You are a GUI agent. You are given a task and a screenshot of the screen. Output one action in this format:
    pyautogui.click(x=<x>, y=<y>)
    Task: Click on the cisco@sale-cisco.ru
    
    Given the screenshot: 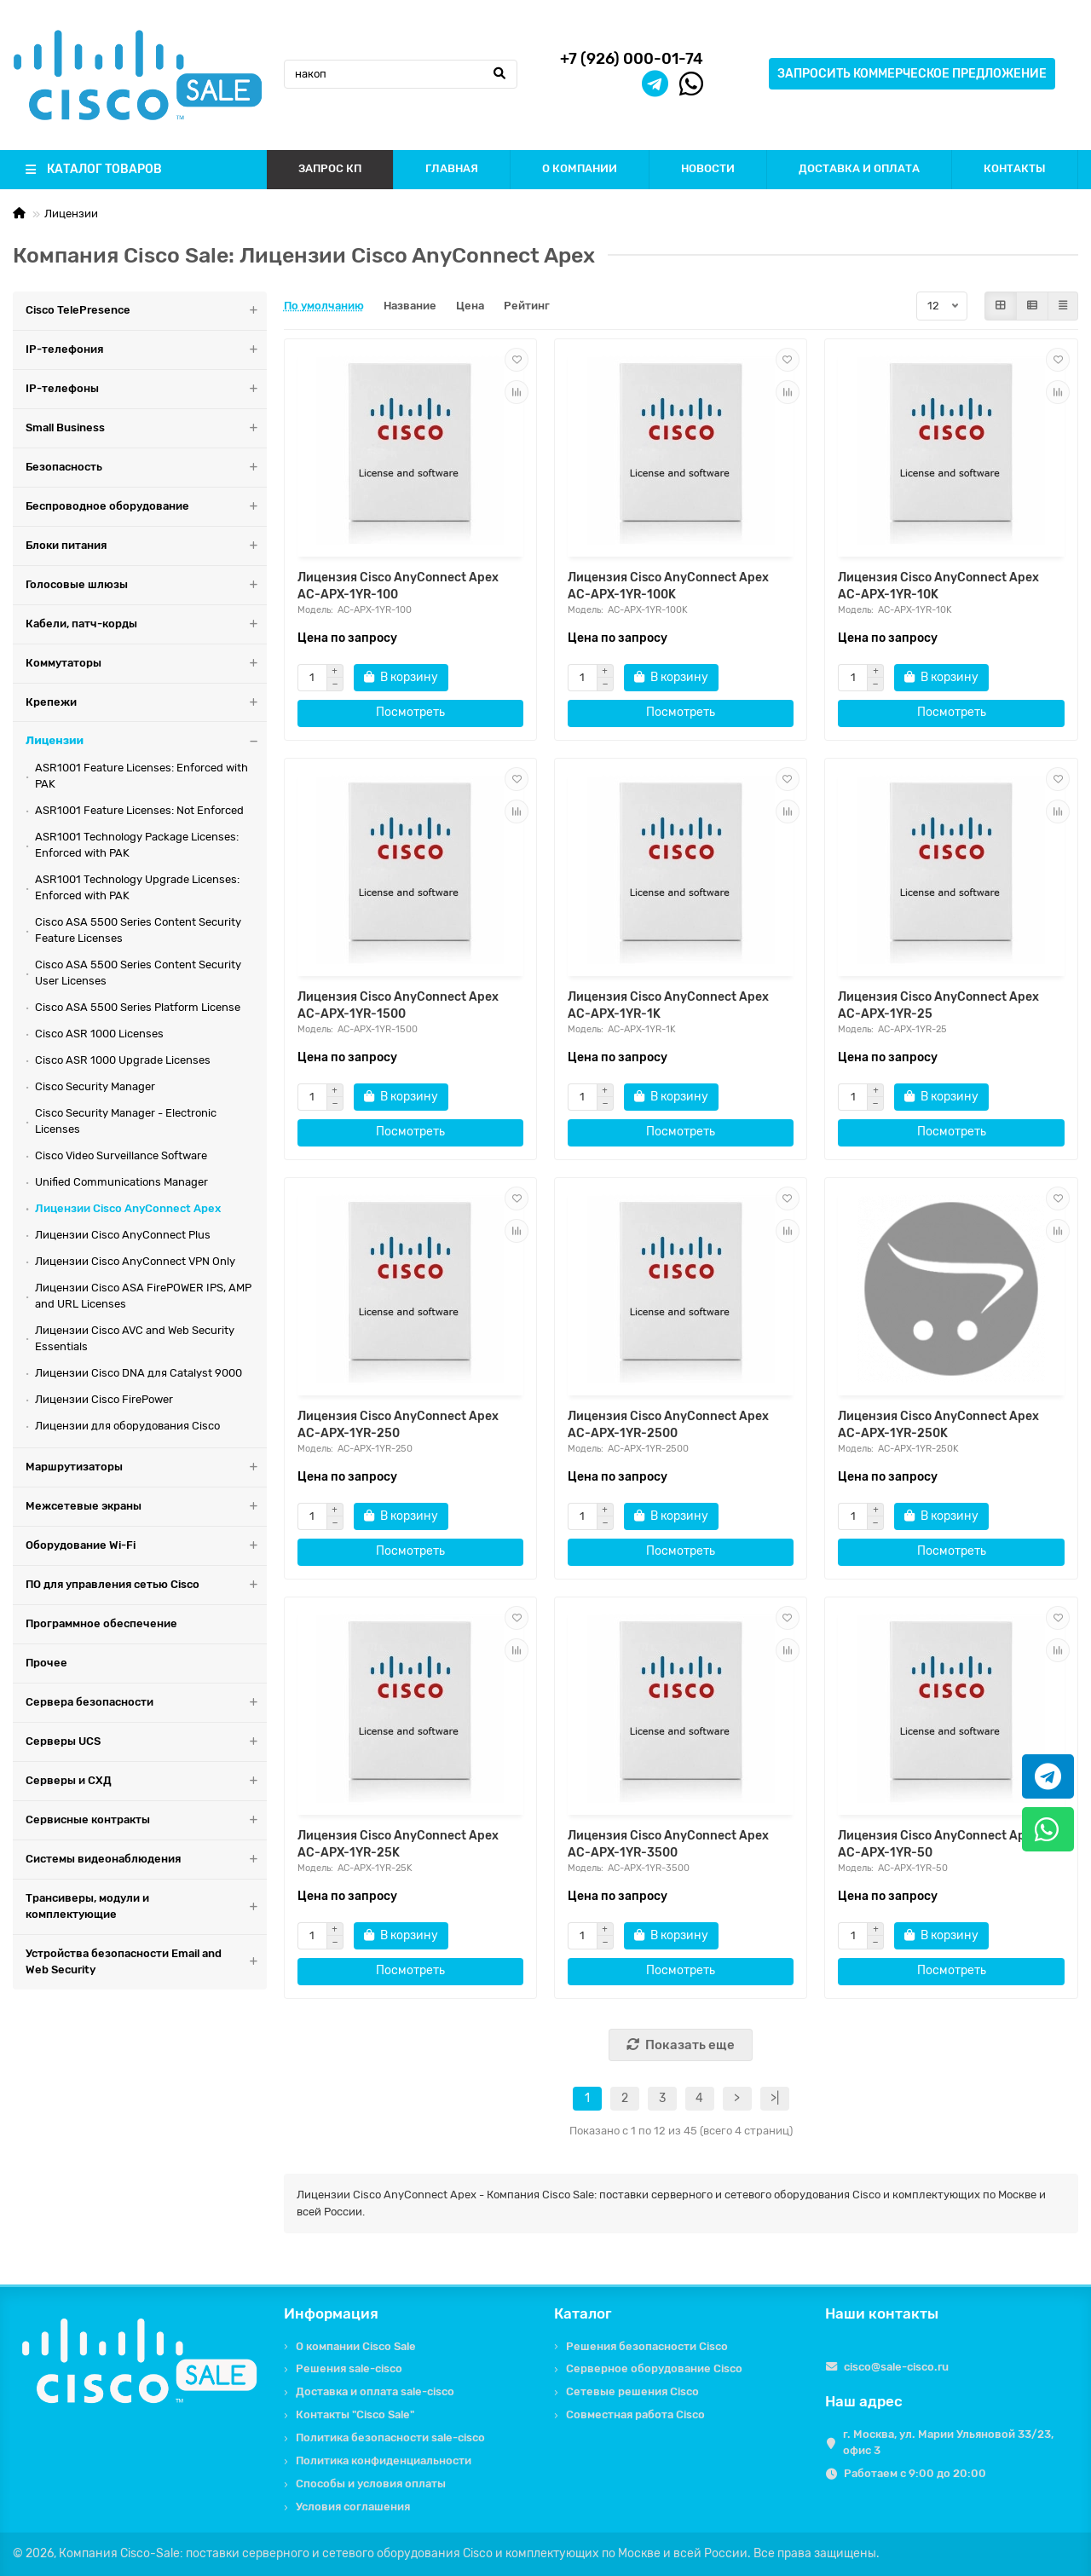 What is the action you would take?
    pyautogui.click(x=896, y=2366)
    